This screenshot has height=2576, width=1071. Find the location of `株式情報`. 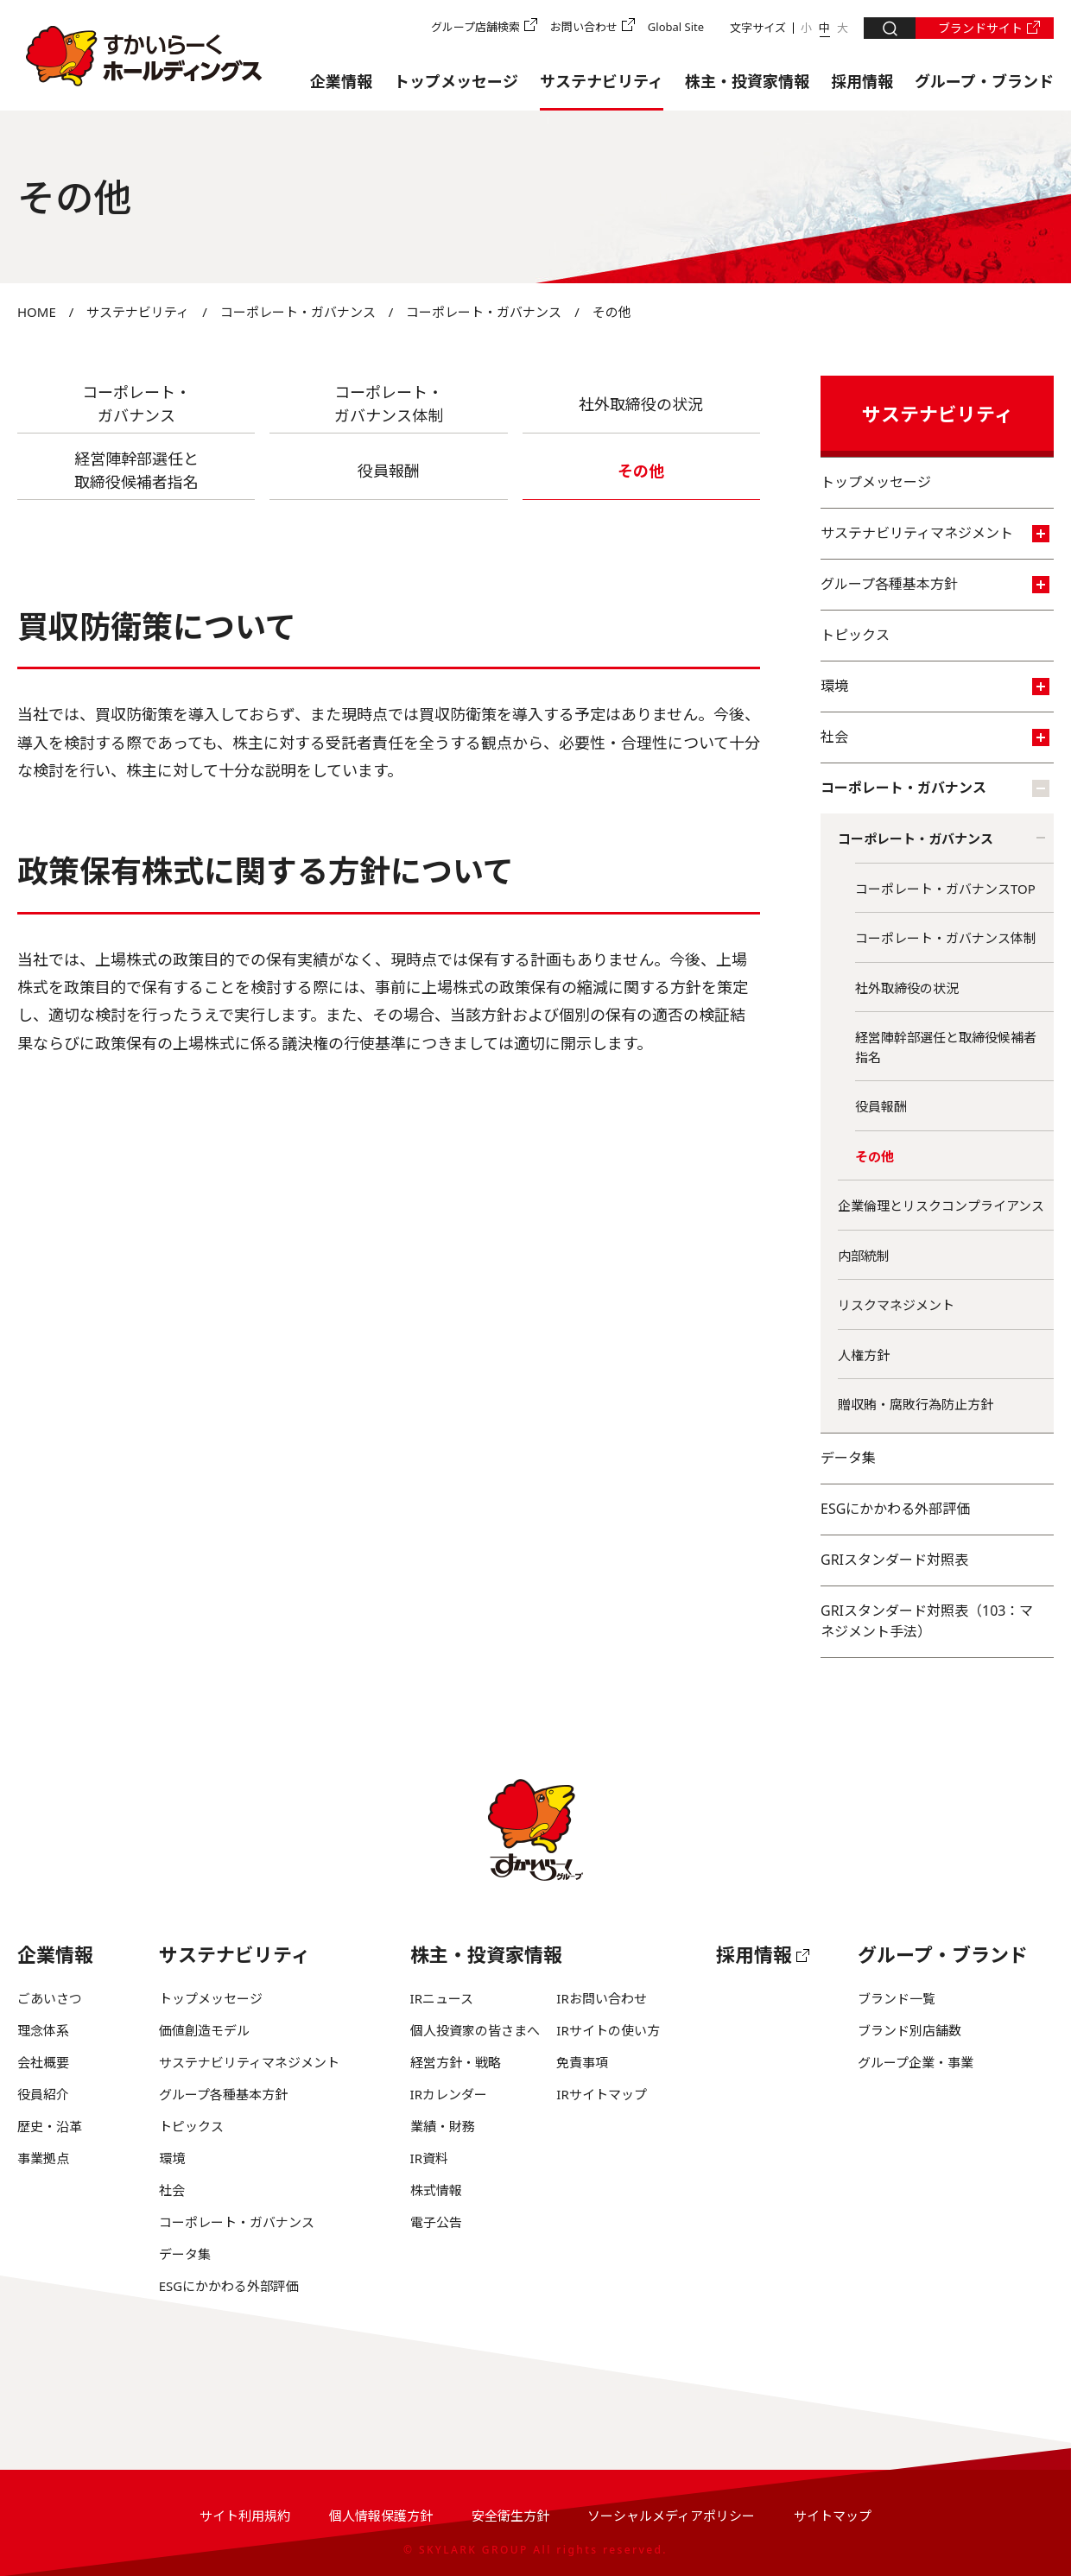

株式情報 is located at coordinates (436, 2190).